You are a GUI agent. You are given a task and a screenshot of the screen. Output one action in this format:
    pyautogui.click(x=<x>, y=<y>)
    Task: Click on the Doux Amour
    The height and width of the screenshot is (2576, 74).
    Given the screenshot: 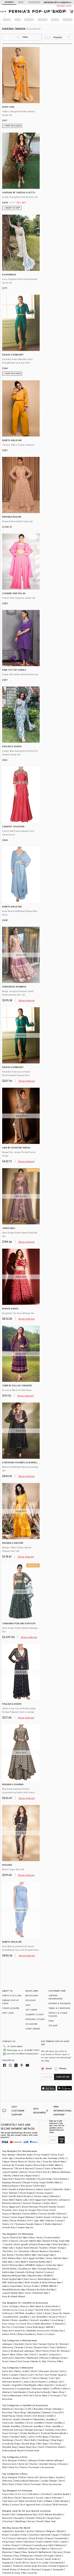 What is the action you would take?
    pyautogui.click(x=8, y=2323)
    